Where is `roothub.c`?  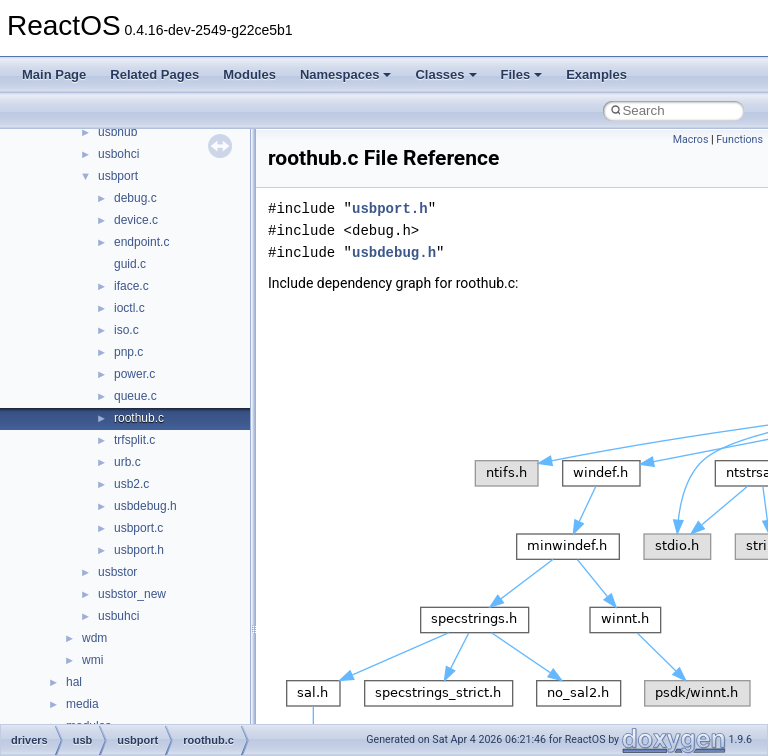 roothub.c is located at coordinates (139, 418).